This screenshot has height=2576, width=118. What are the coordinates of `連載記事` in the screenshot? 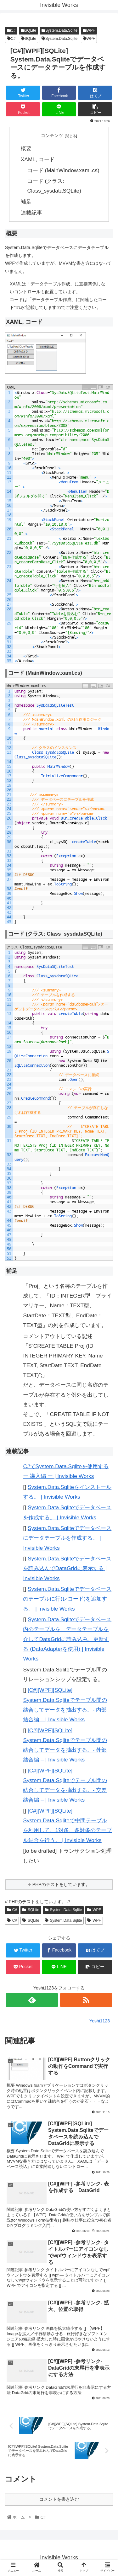 It's located at (31, 213).